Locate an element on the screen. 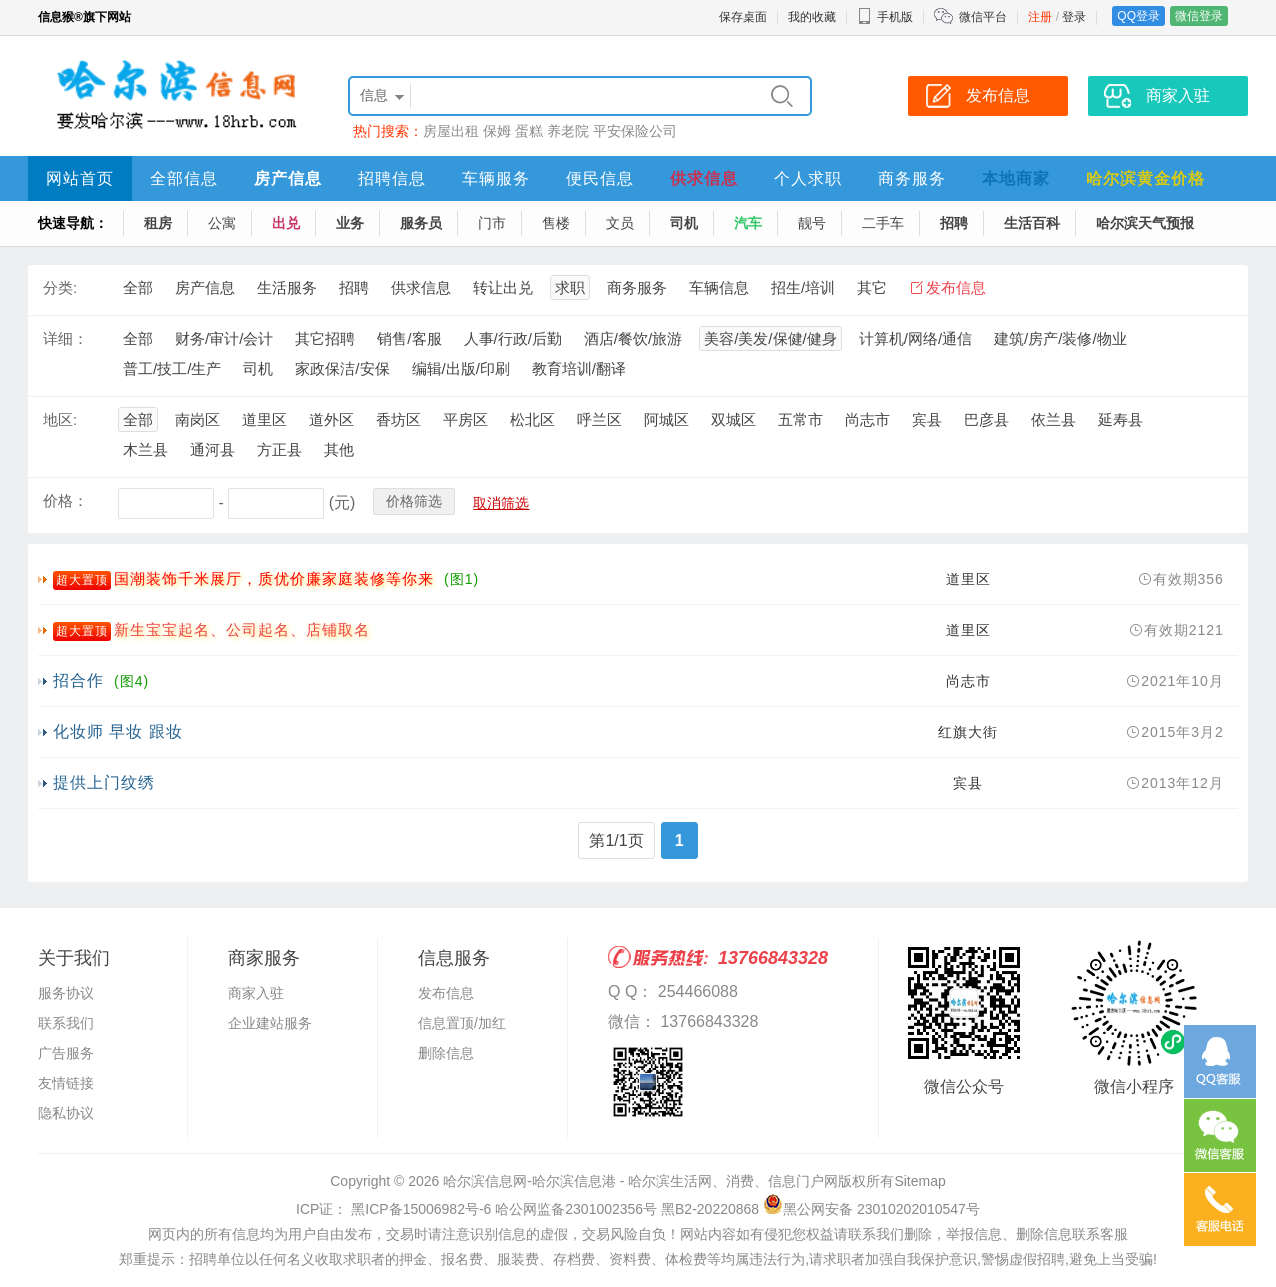  房产信息 is located at coordinates (288, 178).